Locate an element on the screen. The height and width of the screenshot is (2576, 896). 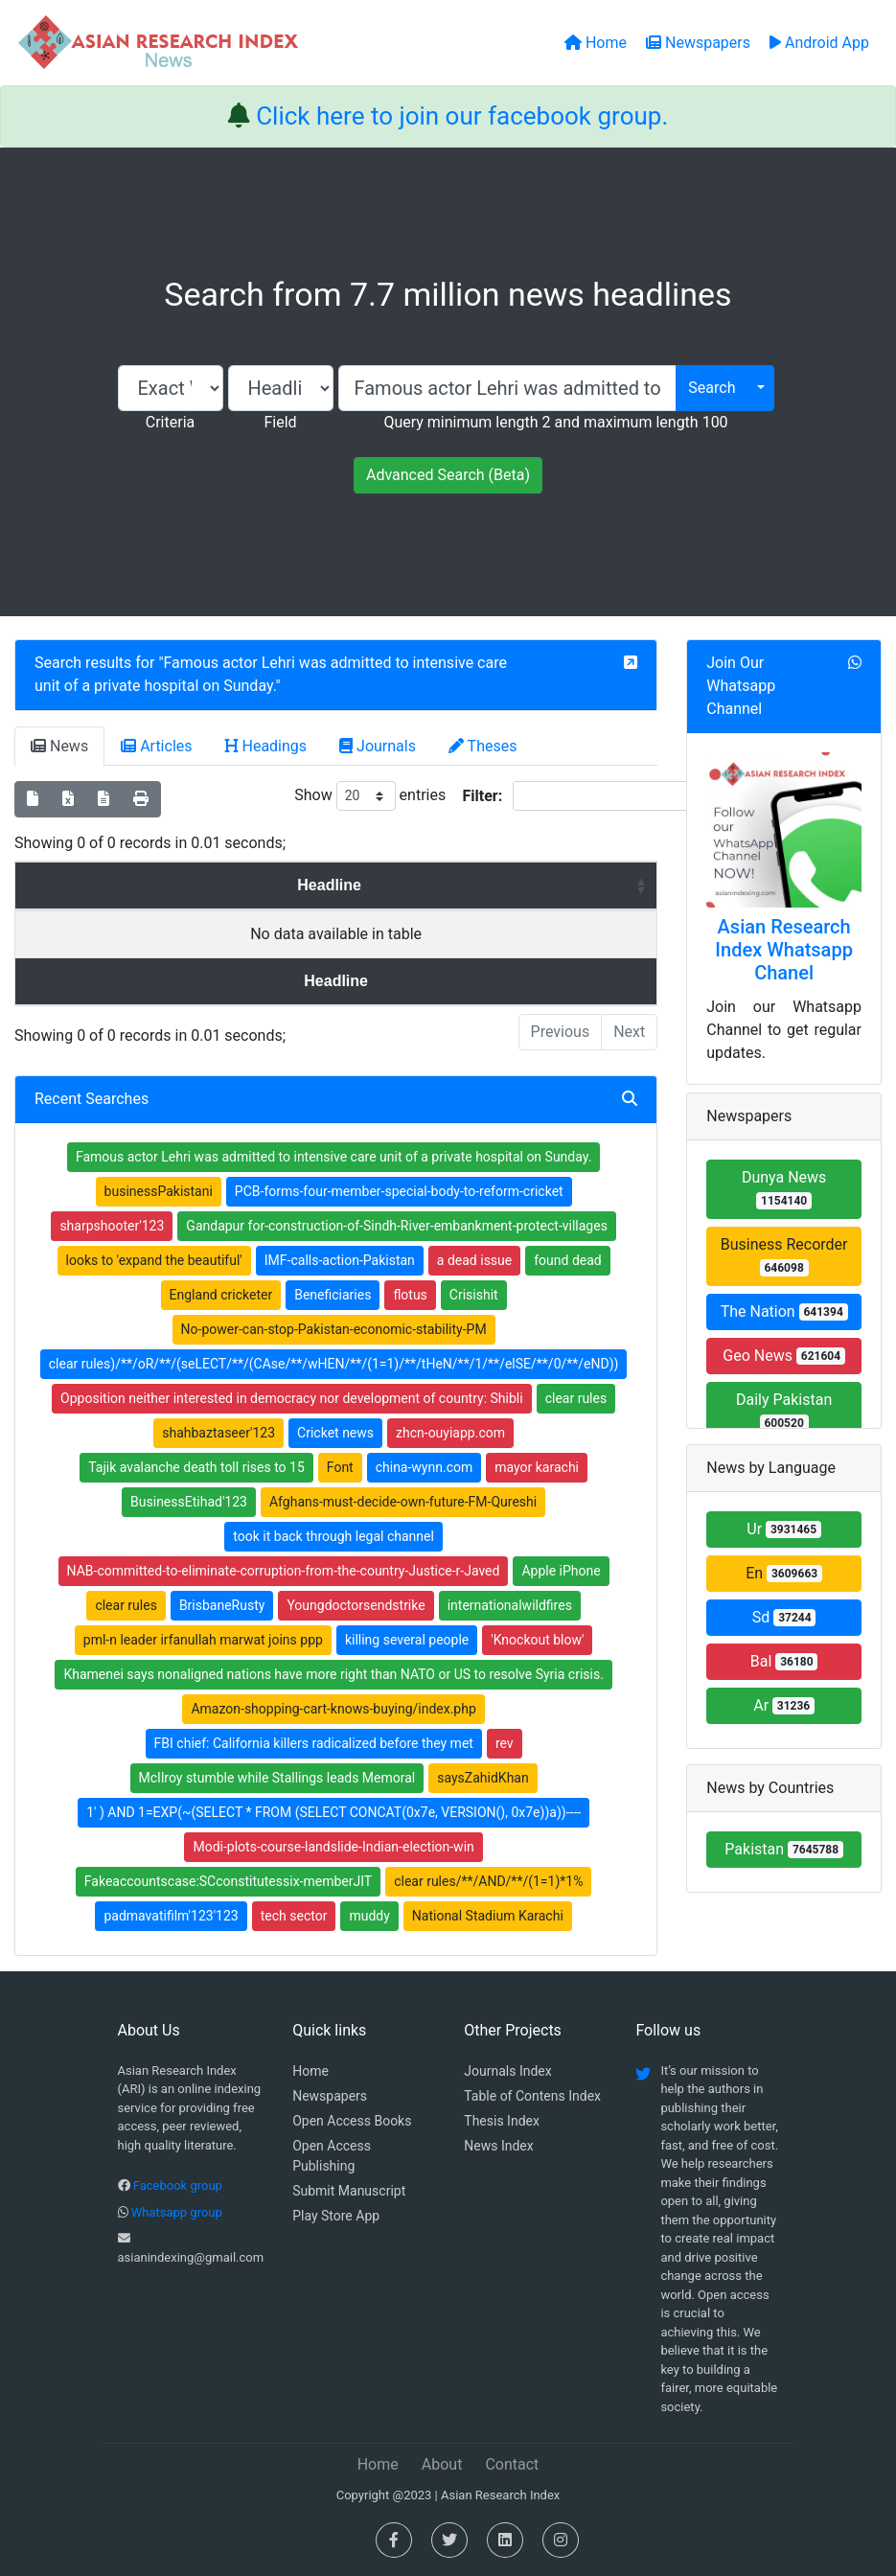
flotus is located at coordinates (409, 1294).